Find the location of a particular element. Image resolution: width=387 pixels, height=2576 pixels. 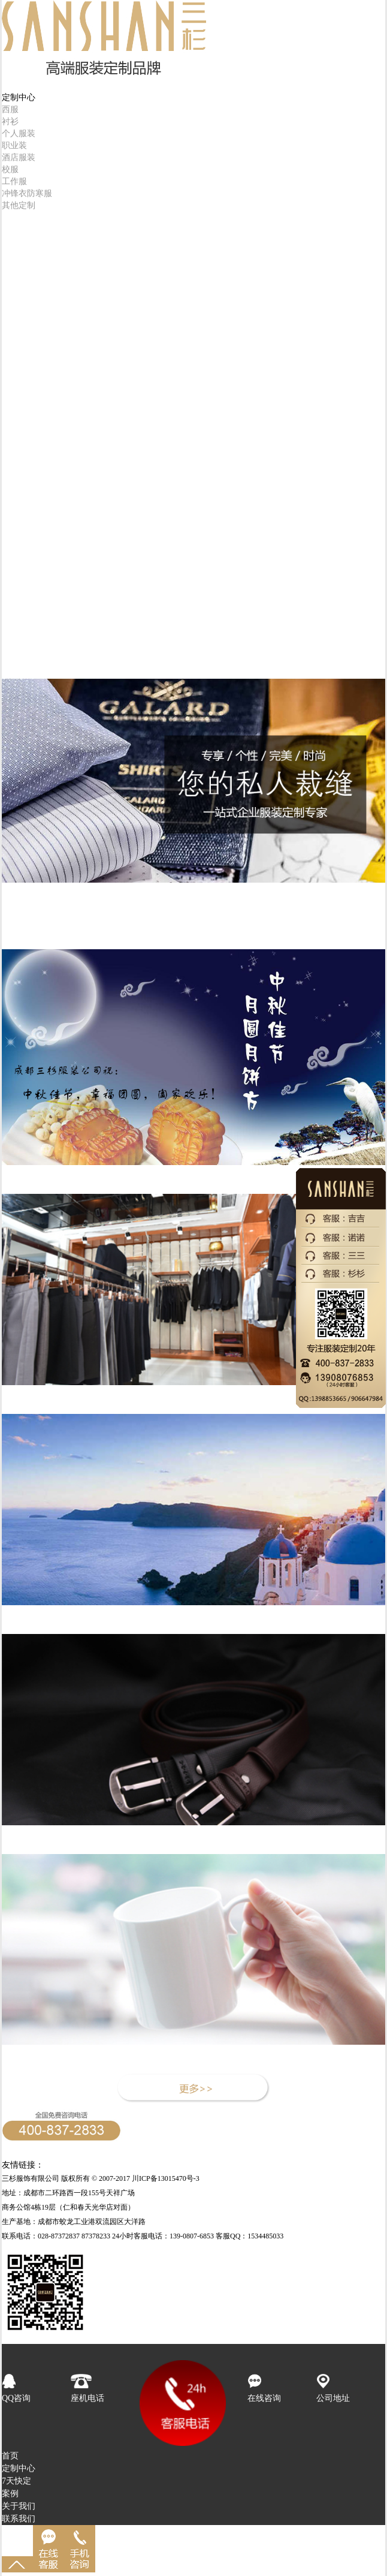

定做职业装 is located at coordinates (65, 2164).